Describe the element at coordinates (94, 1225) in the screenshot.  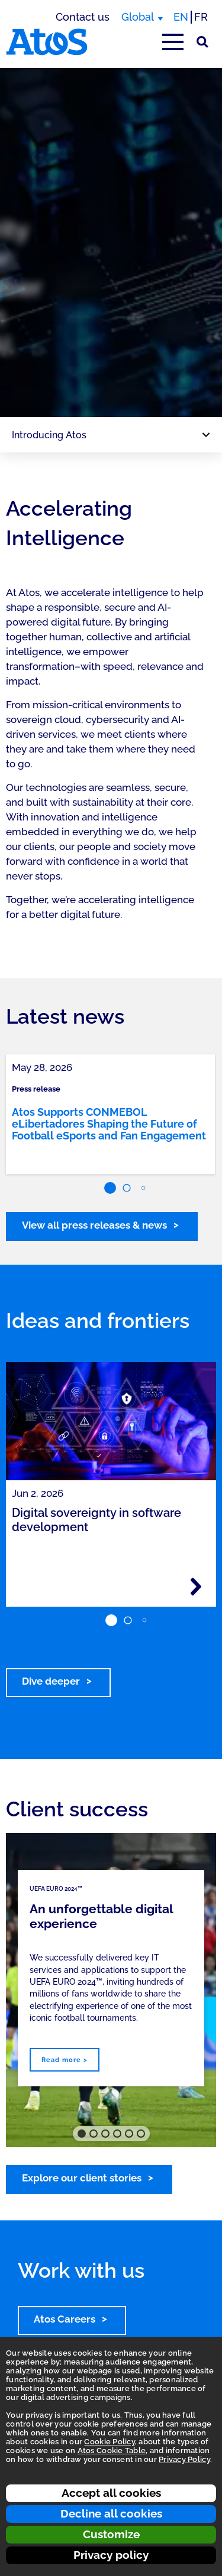
I see `View all press releases & news` at that location.